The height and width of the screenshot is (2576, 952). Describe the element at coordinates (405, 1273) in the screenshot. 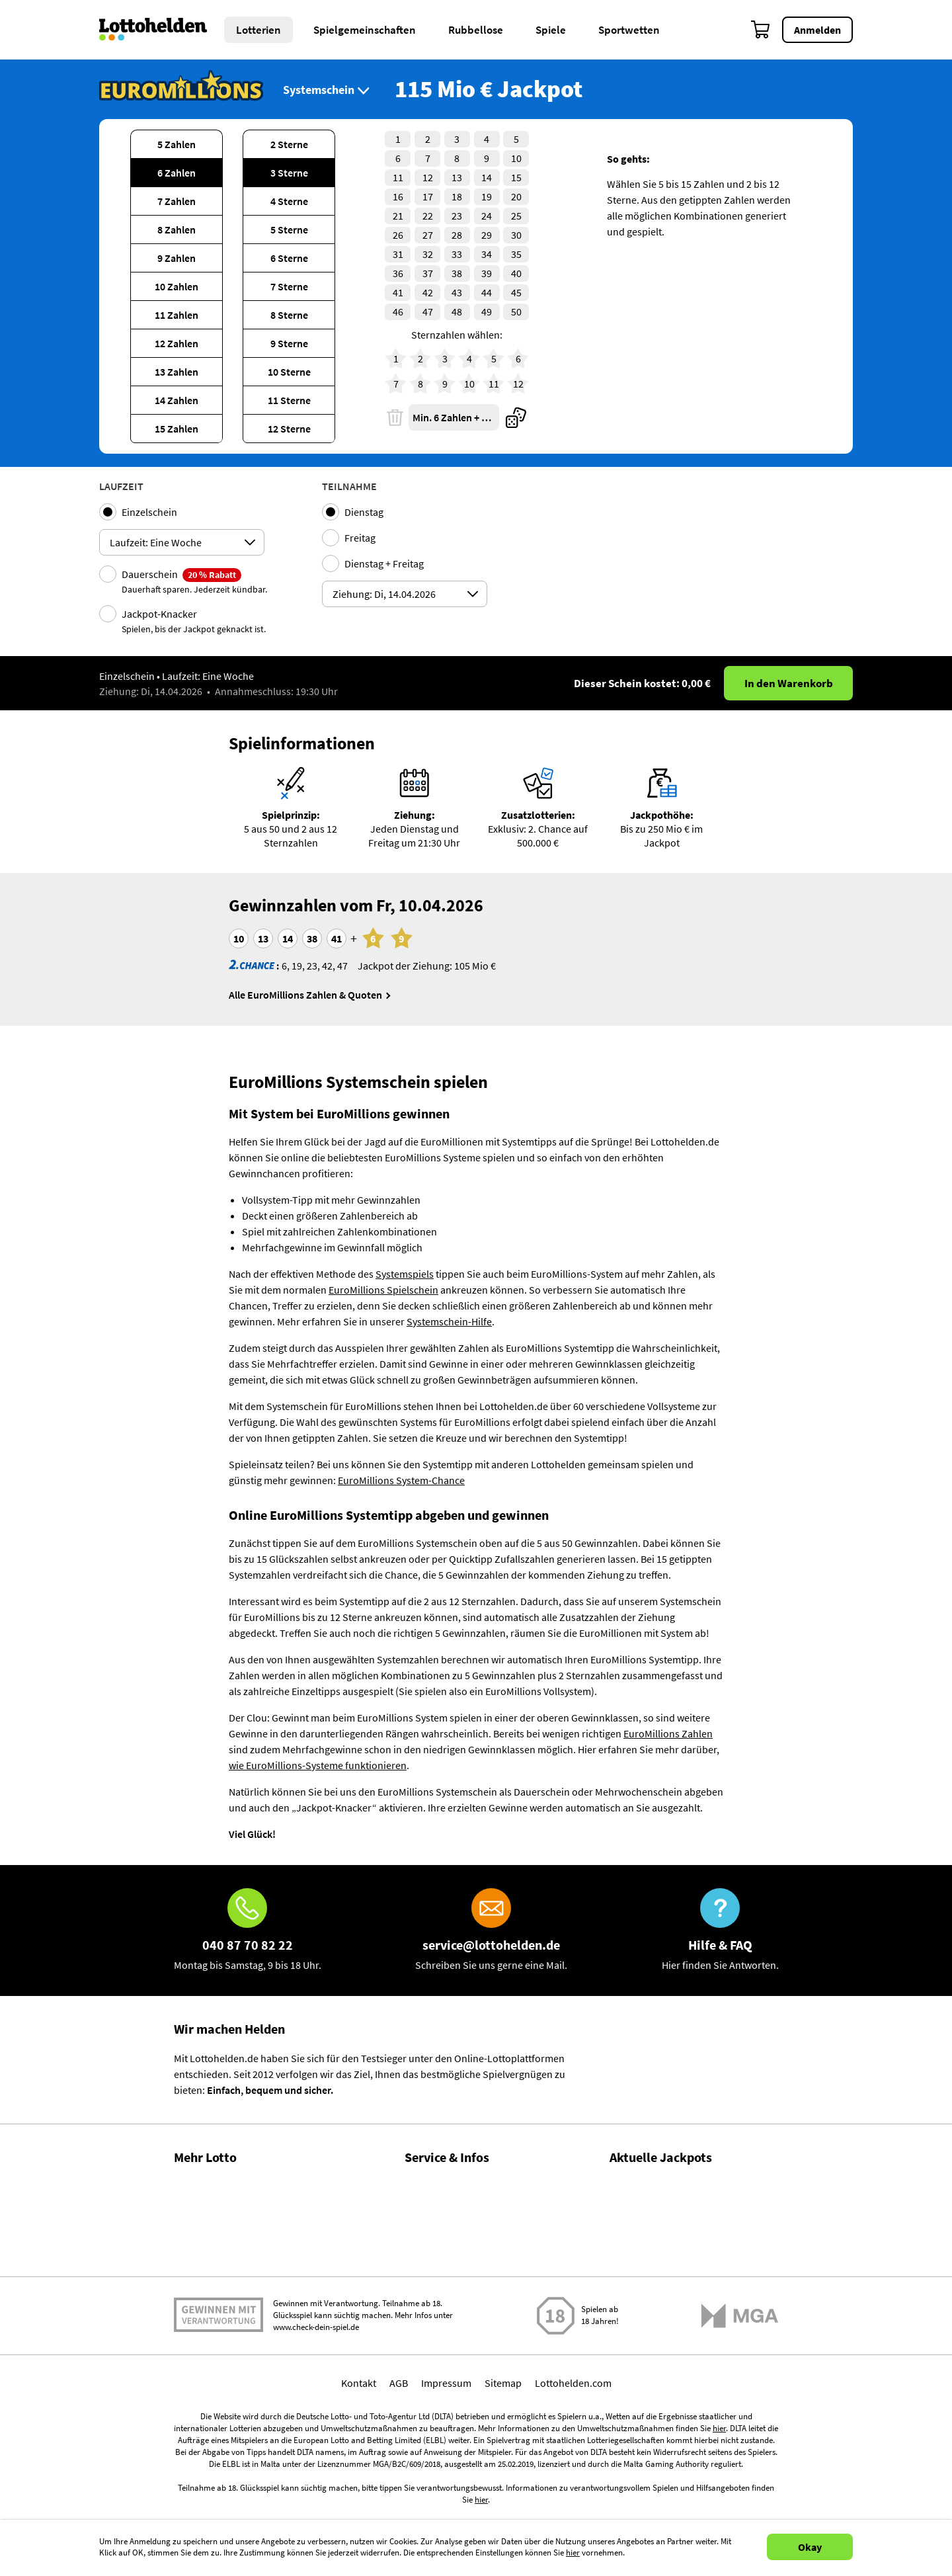

I see `Systemspiels` at that location.